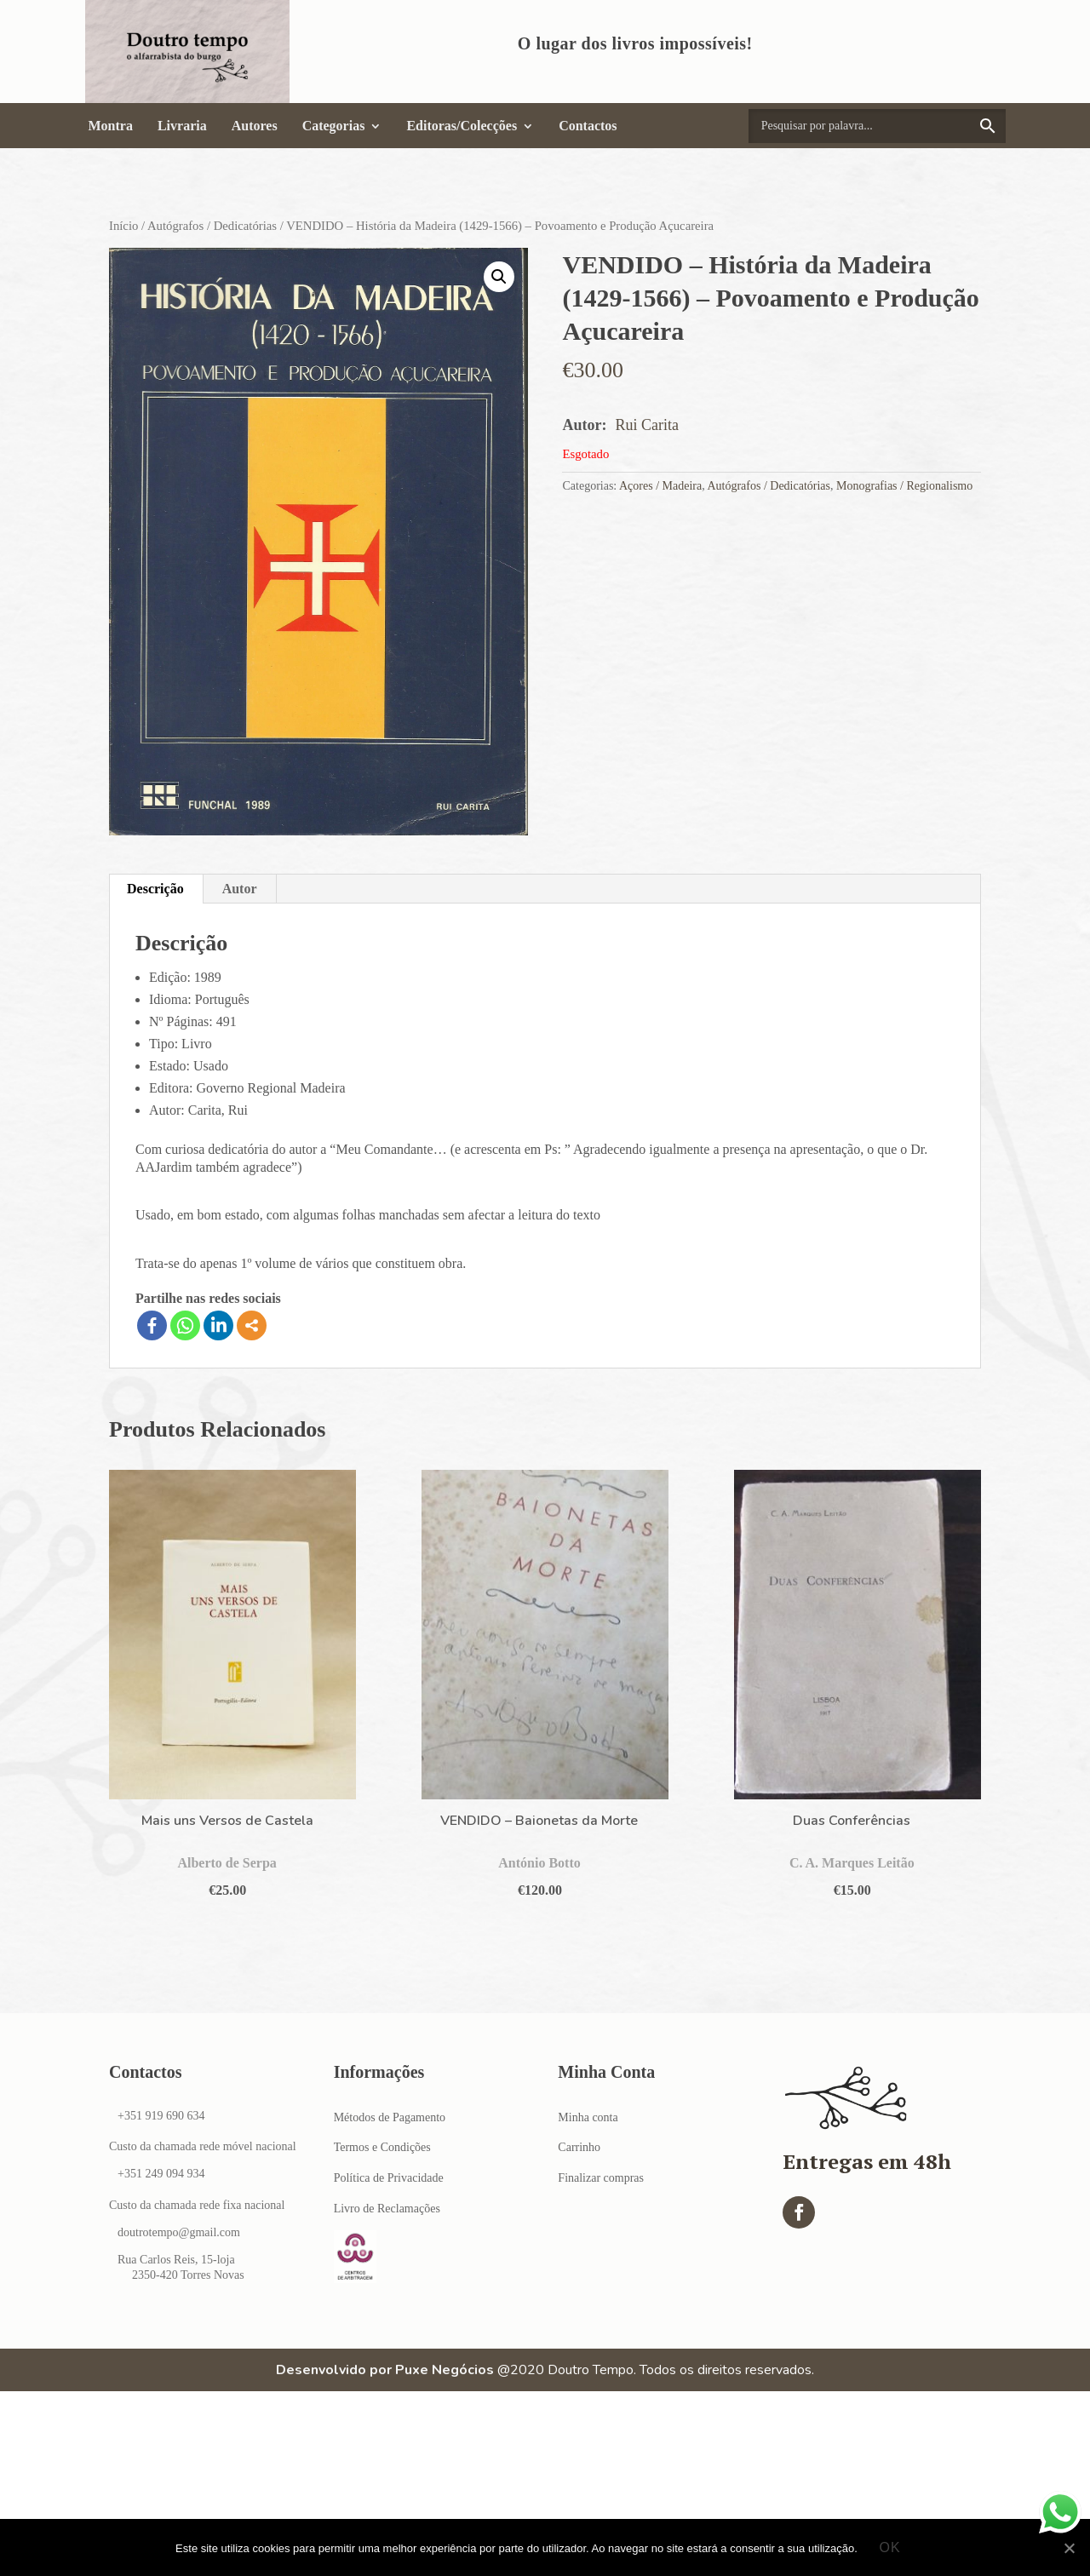 The image size is (1090, 2576). What do you see at coordinates (155, 888) in the screenshot?
I see `Descrição` at bounding box center [155, 888].